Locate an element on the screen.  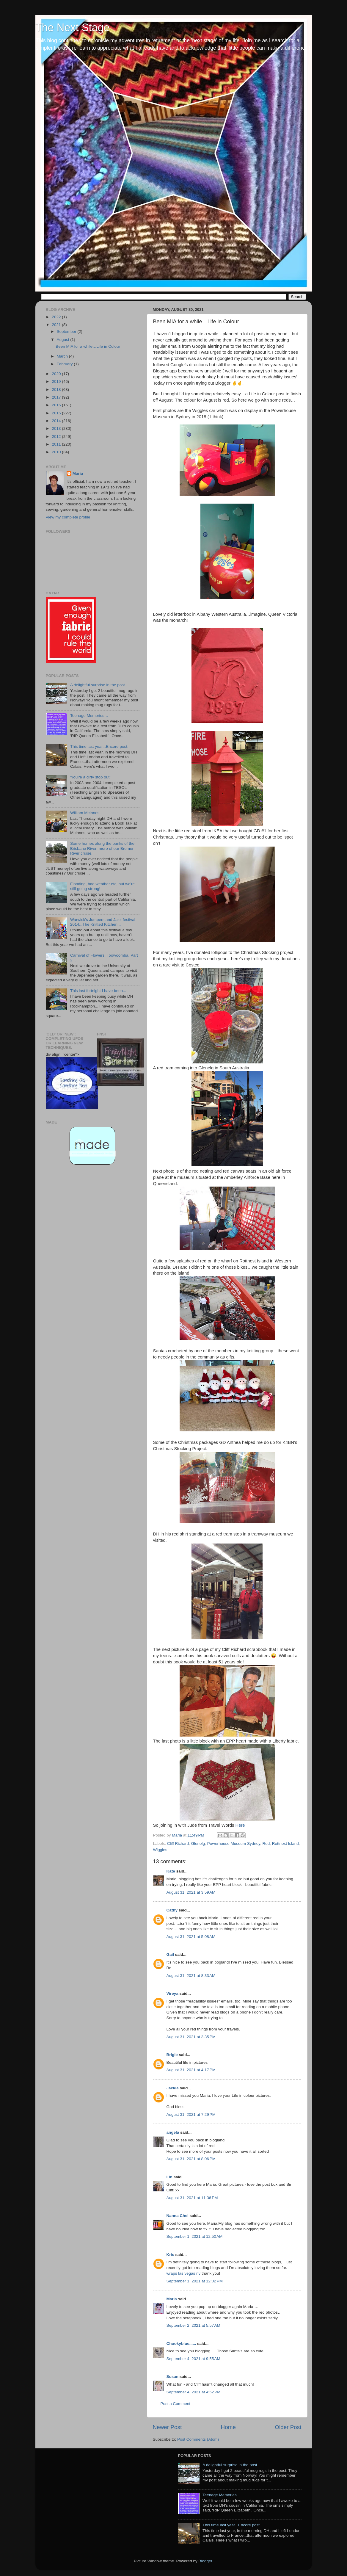
2012 is located at coordinates (57, 436).